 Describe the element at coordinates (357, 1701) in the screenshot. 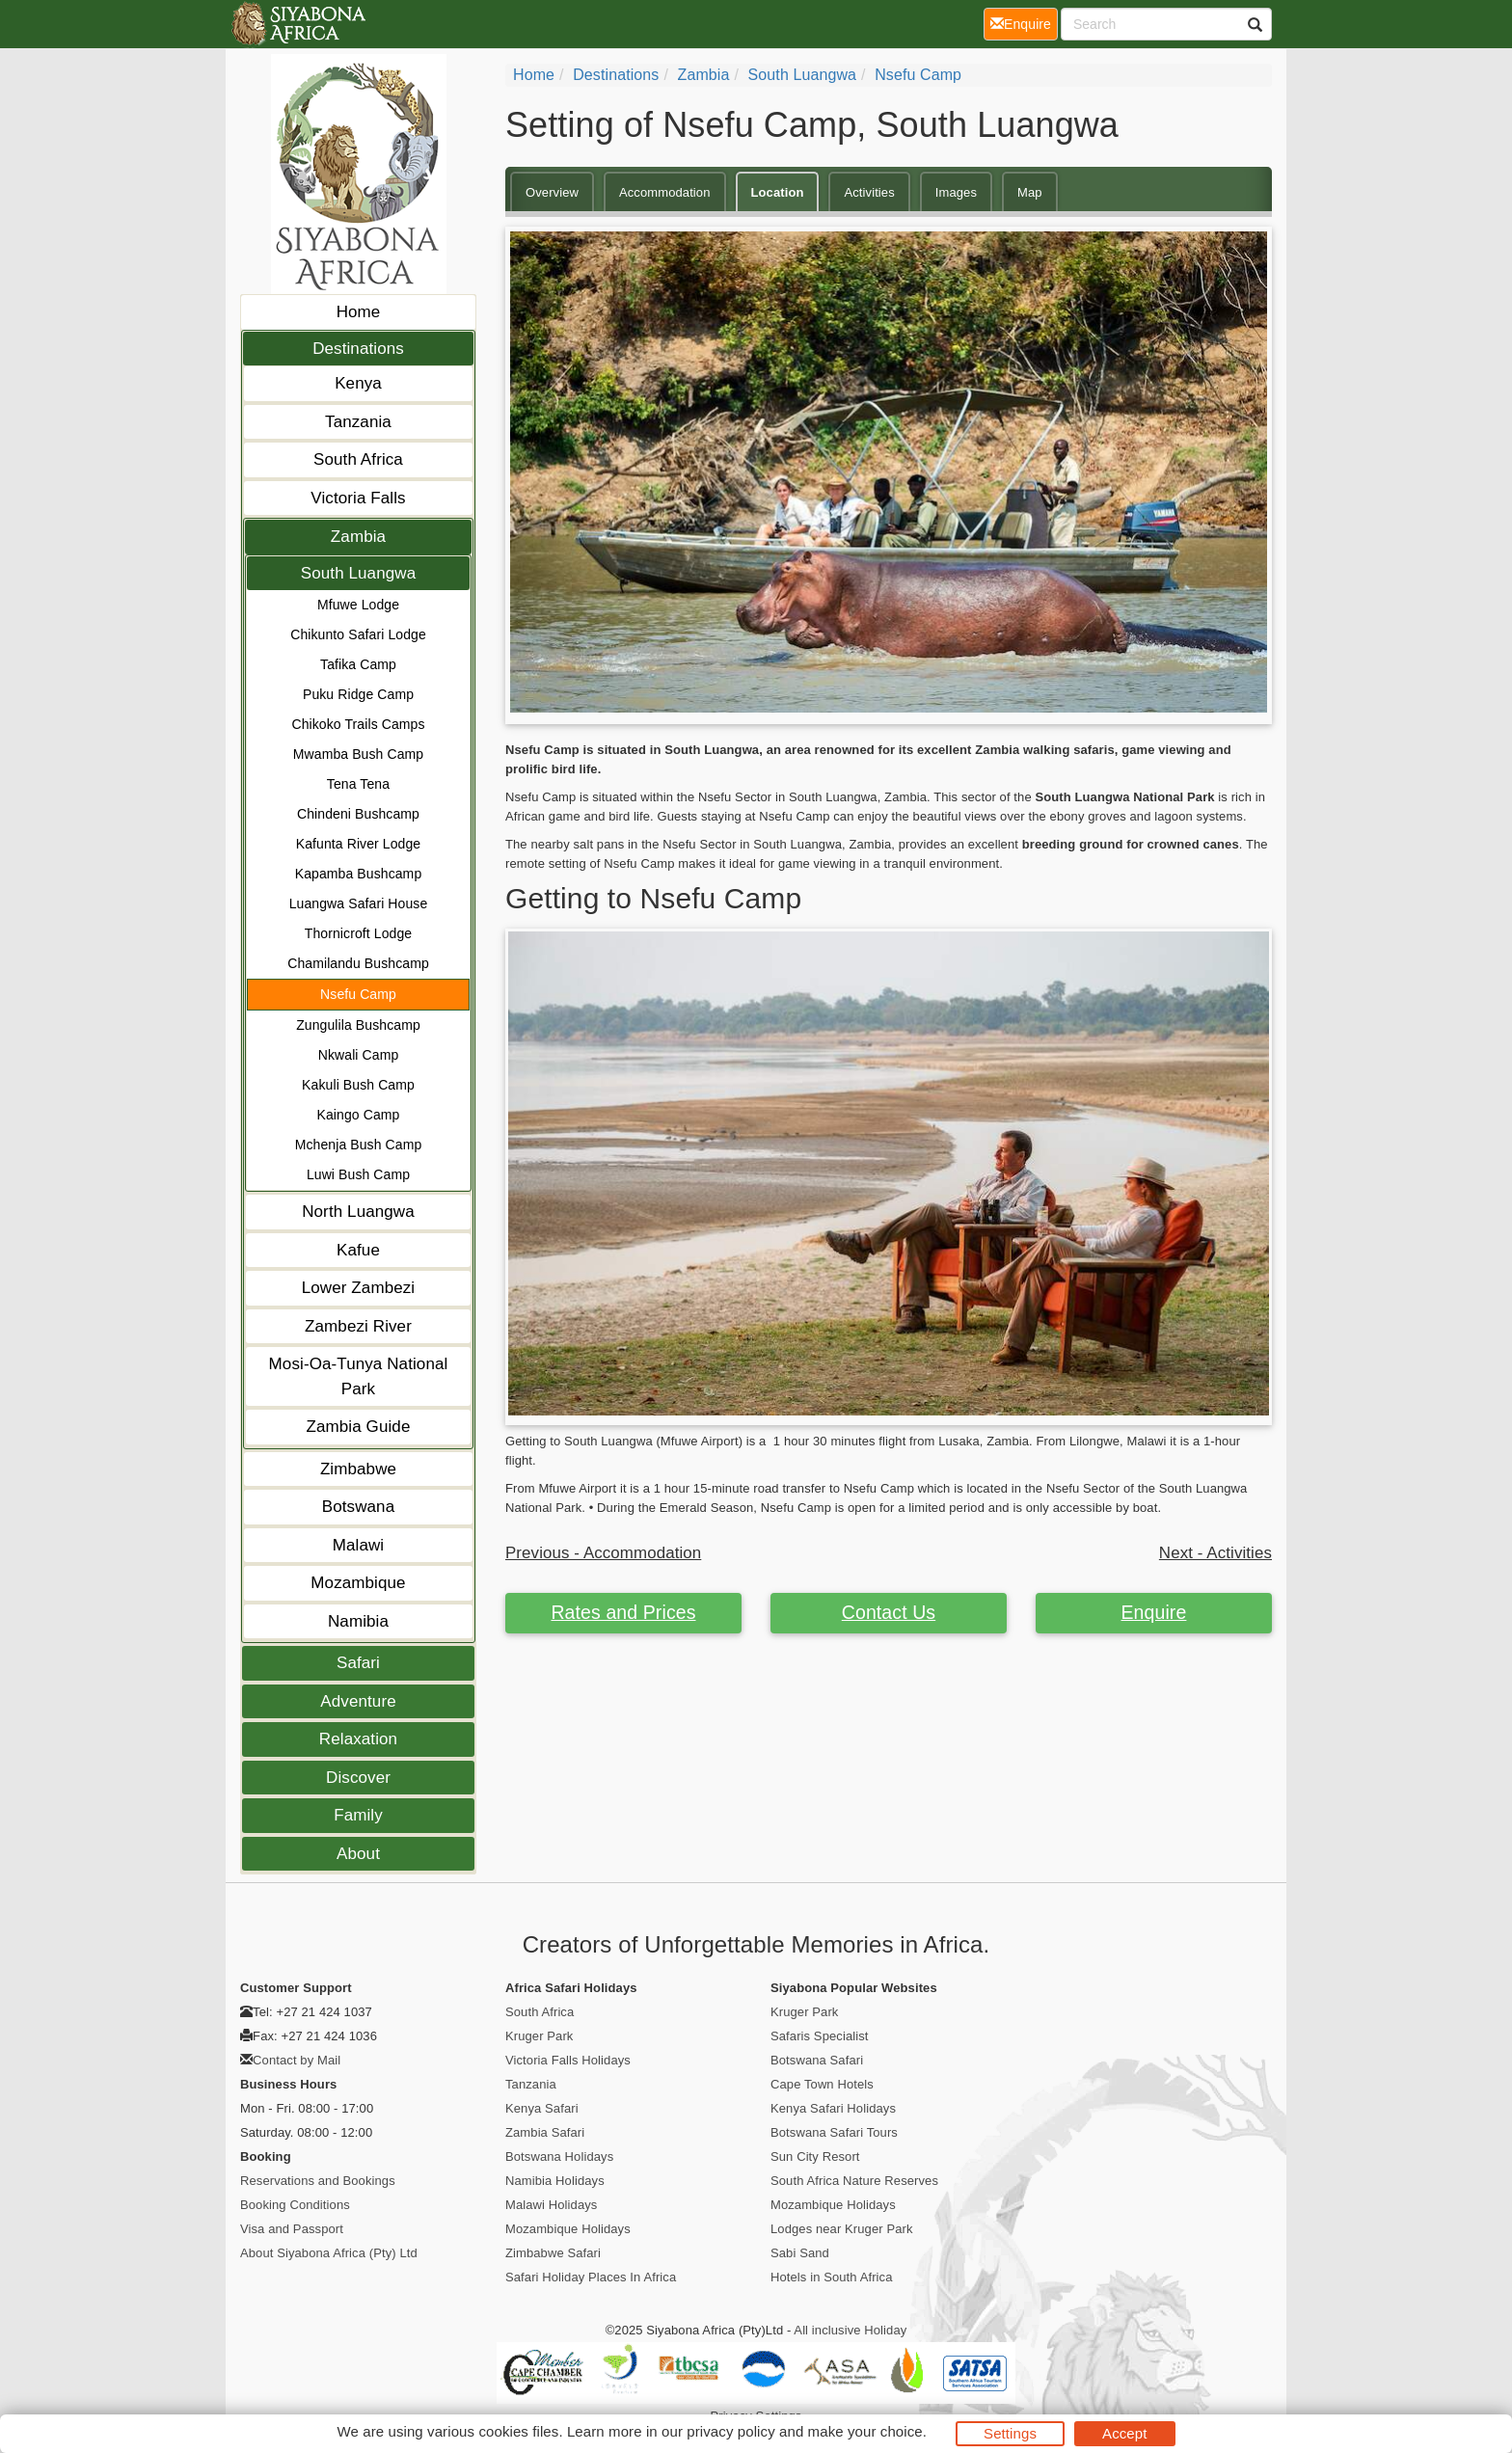

I see `Adventure` at that location.